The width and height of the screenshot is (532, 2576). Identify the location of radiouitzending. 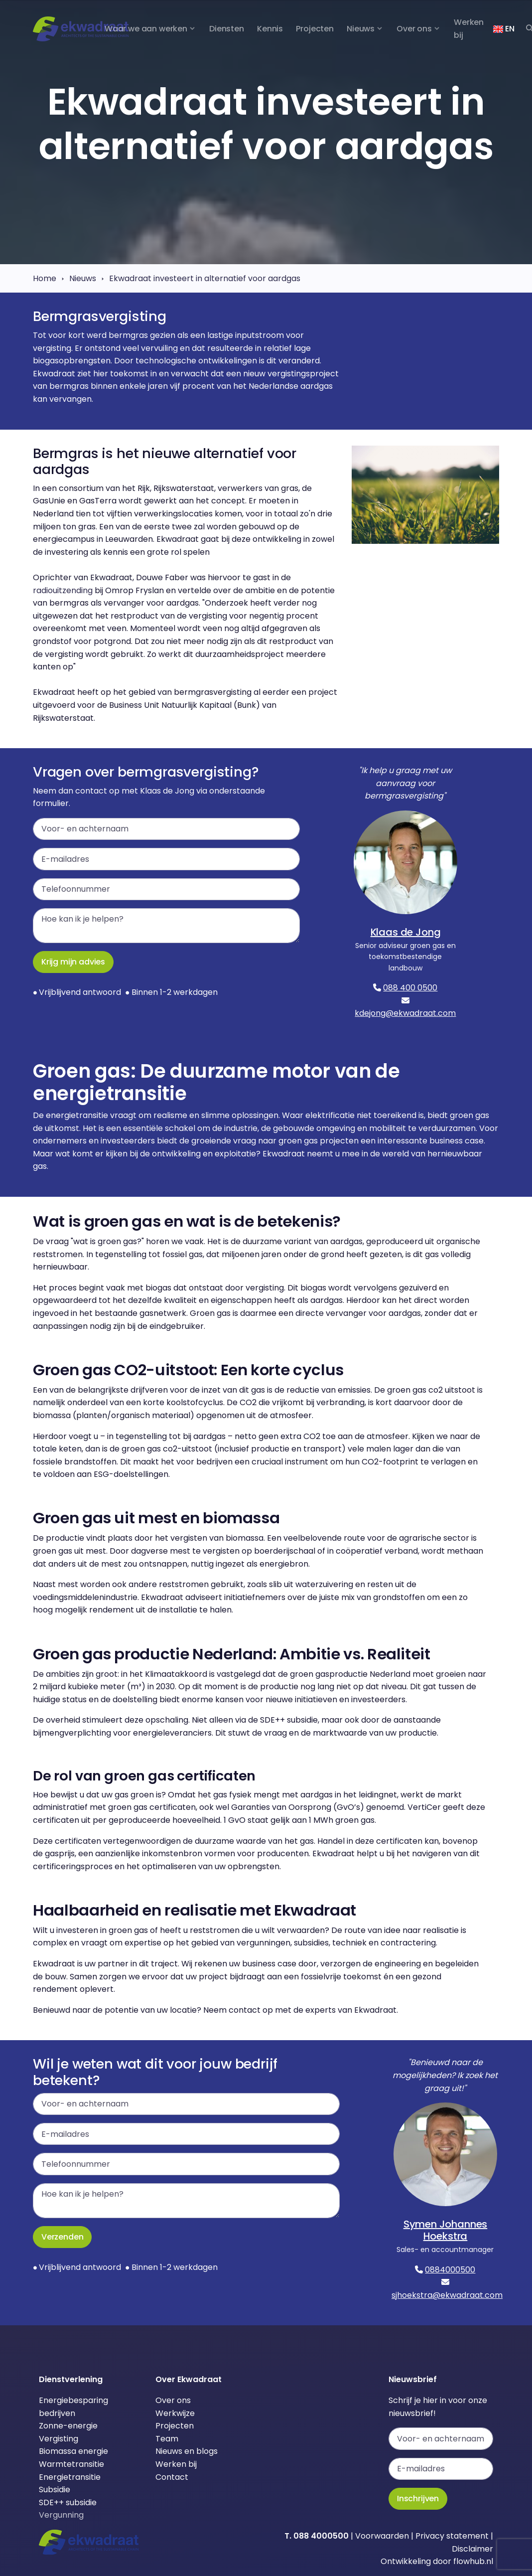
(63, 590).